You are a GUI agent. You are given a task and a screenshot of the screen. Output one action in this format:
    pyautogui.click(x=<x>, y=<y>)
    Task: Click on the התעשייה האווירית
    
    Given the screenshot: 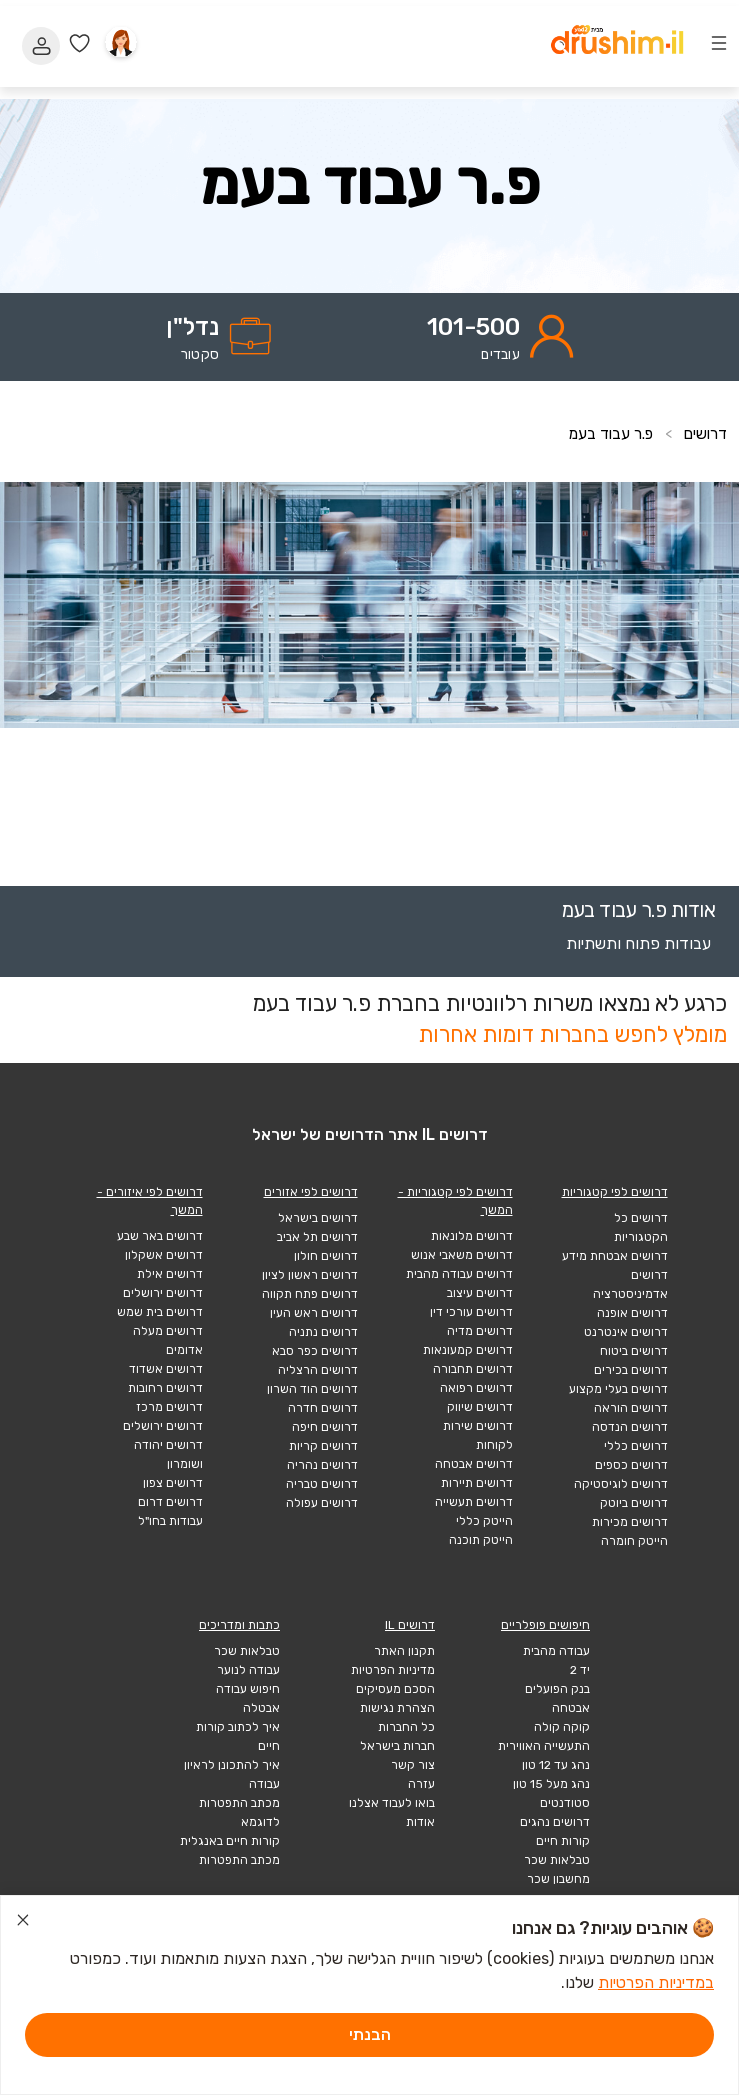 What is the action you would take?
    pyautogui.click(x=544, y=1746)
    